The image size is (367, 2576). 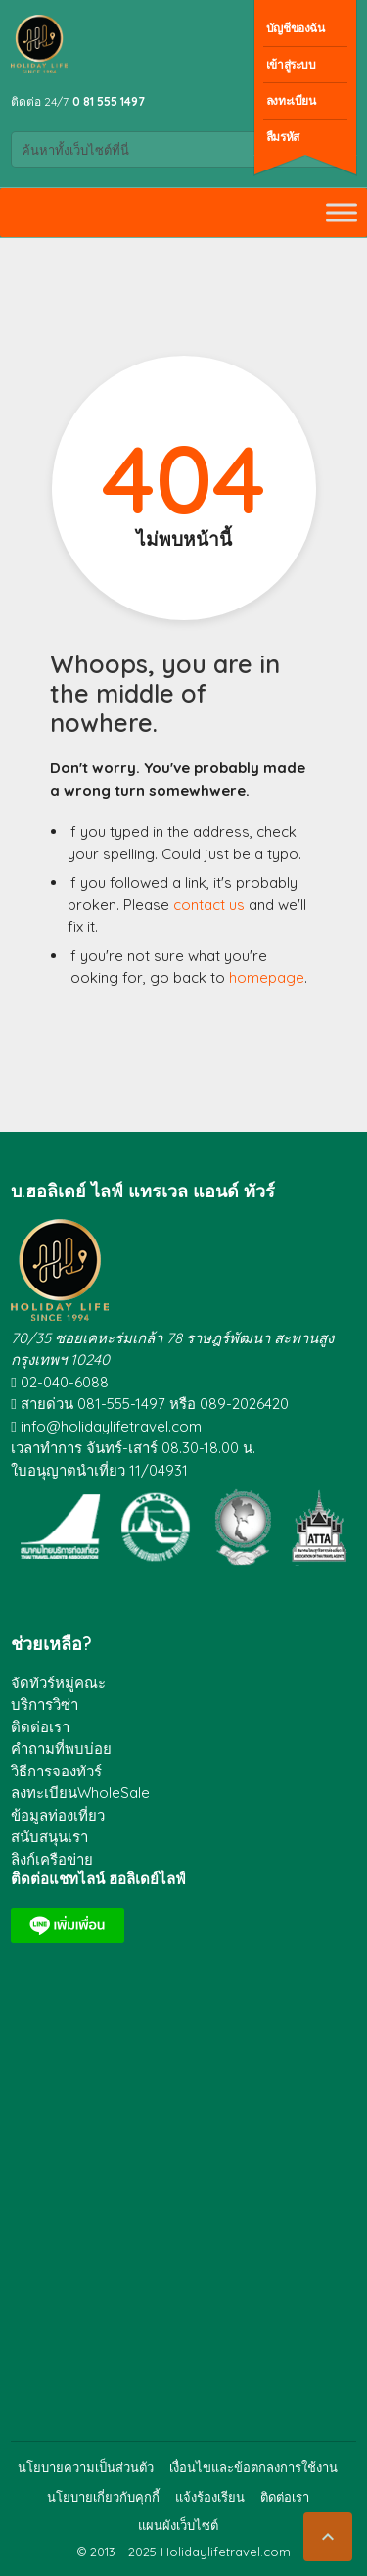 I want to click on เงื่อนไขและข้อตกลงการใช้งาน, so click(x=253, y=2467).